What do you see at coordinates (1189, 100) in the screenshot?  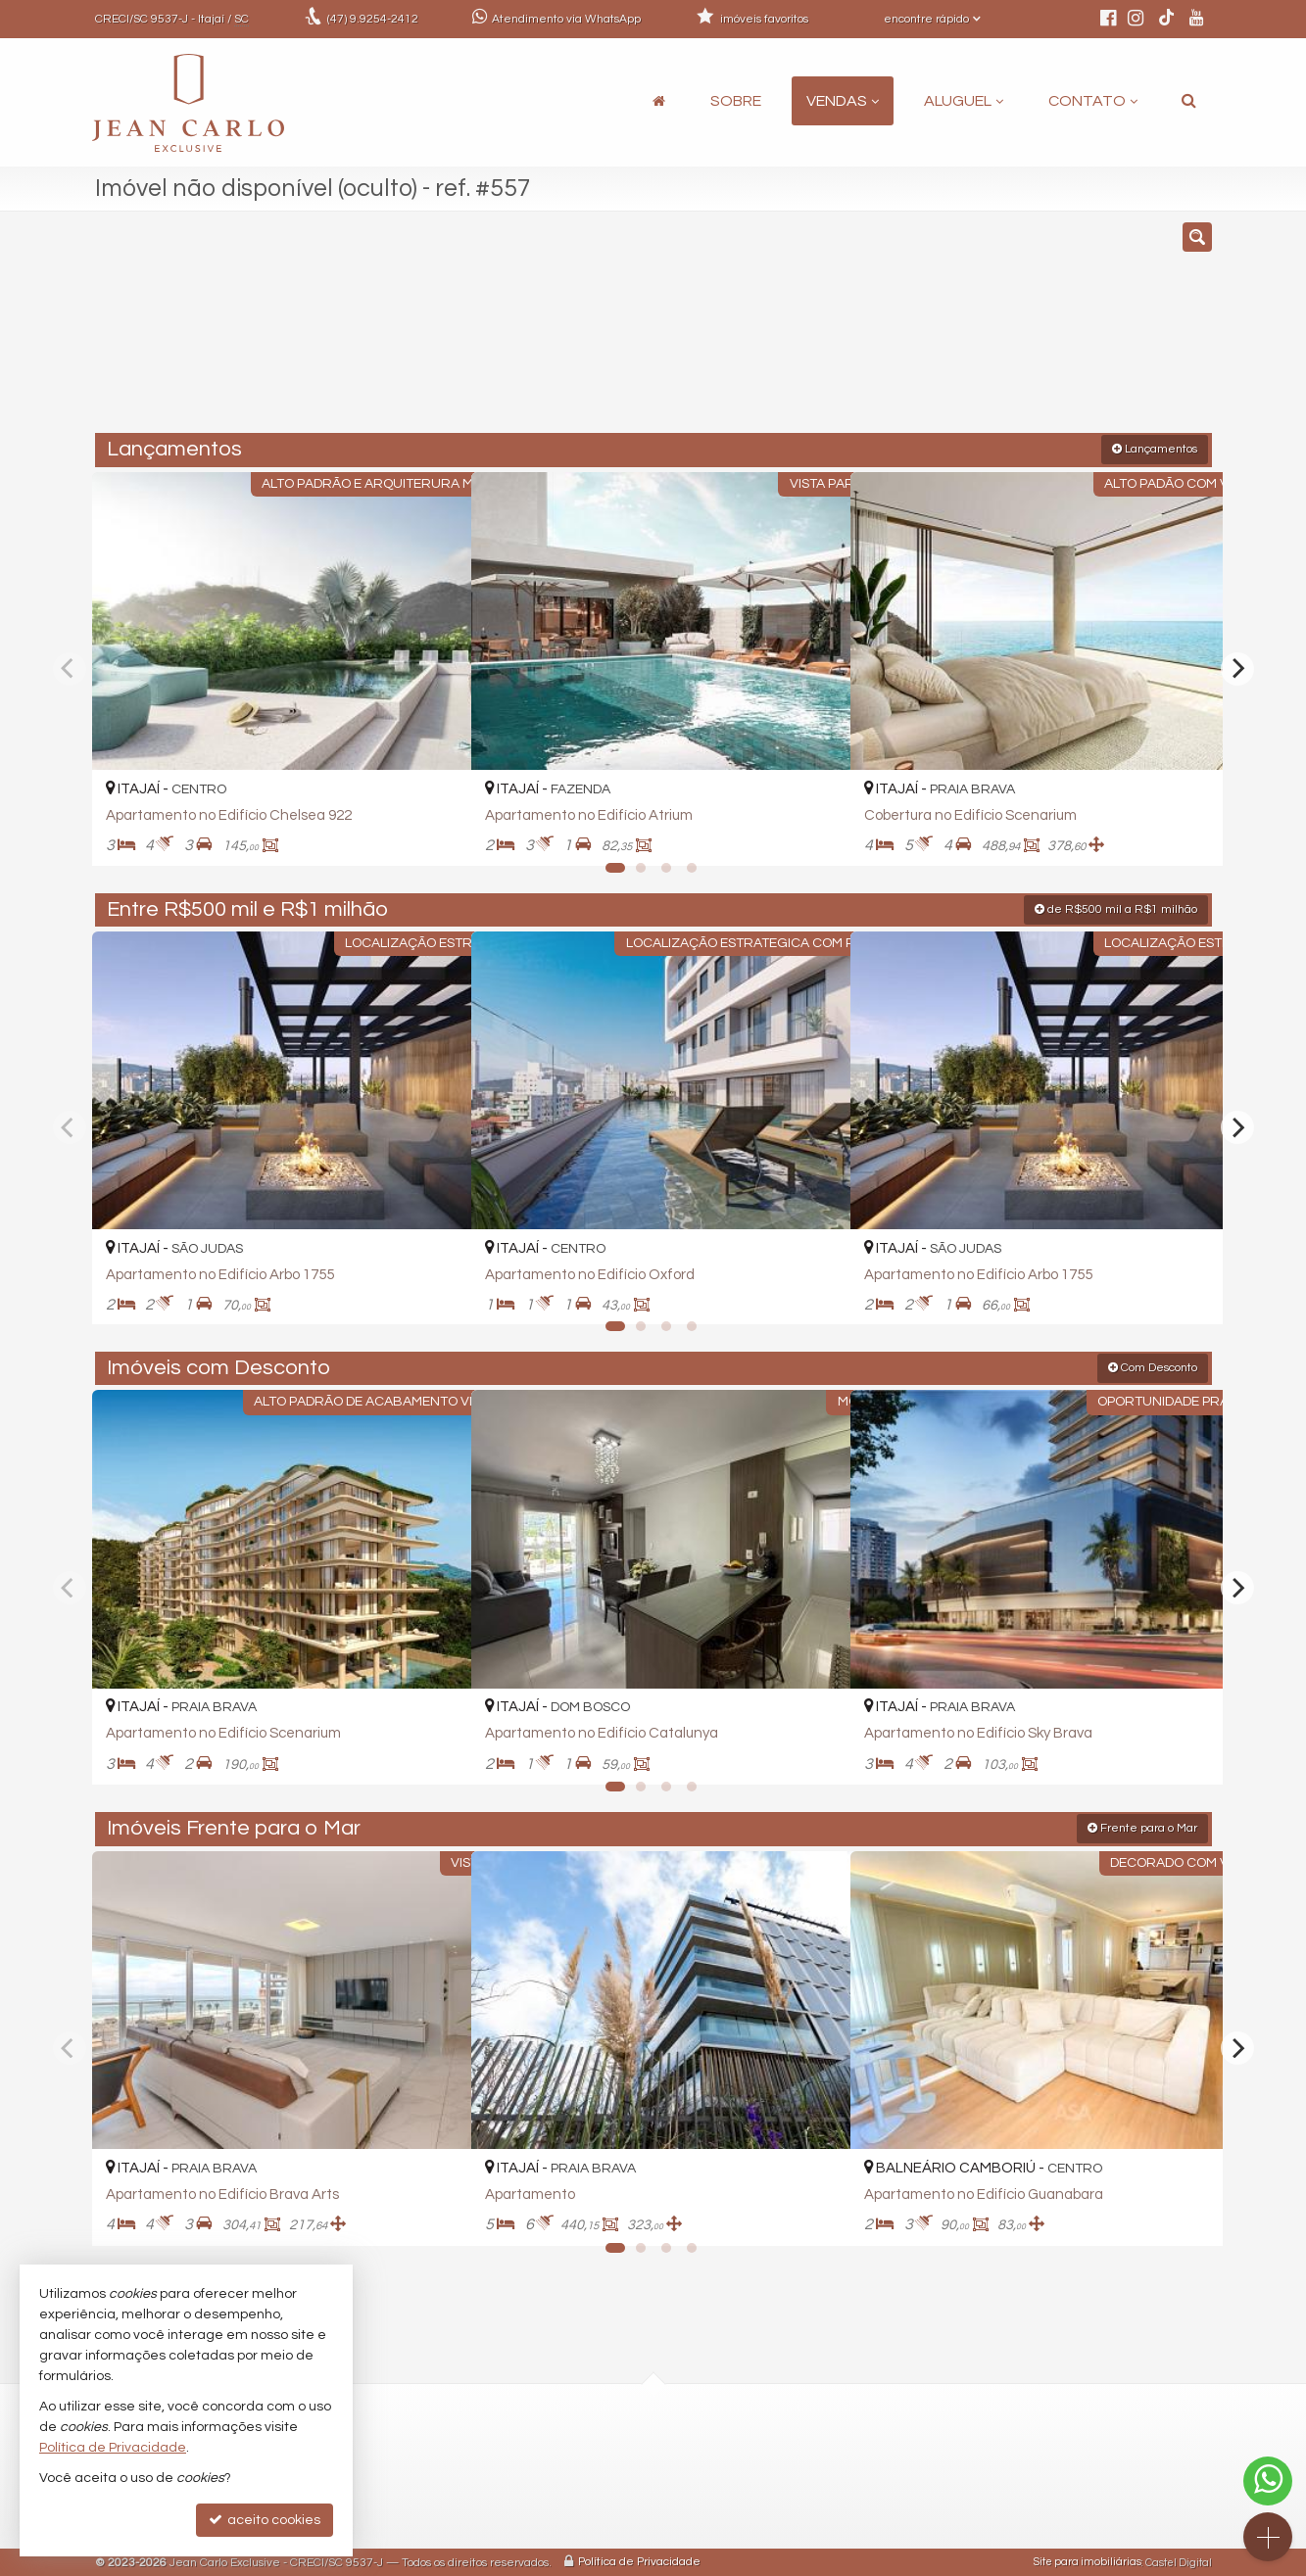 I see `[busca]` at bounding box center [1189, 100].